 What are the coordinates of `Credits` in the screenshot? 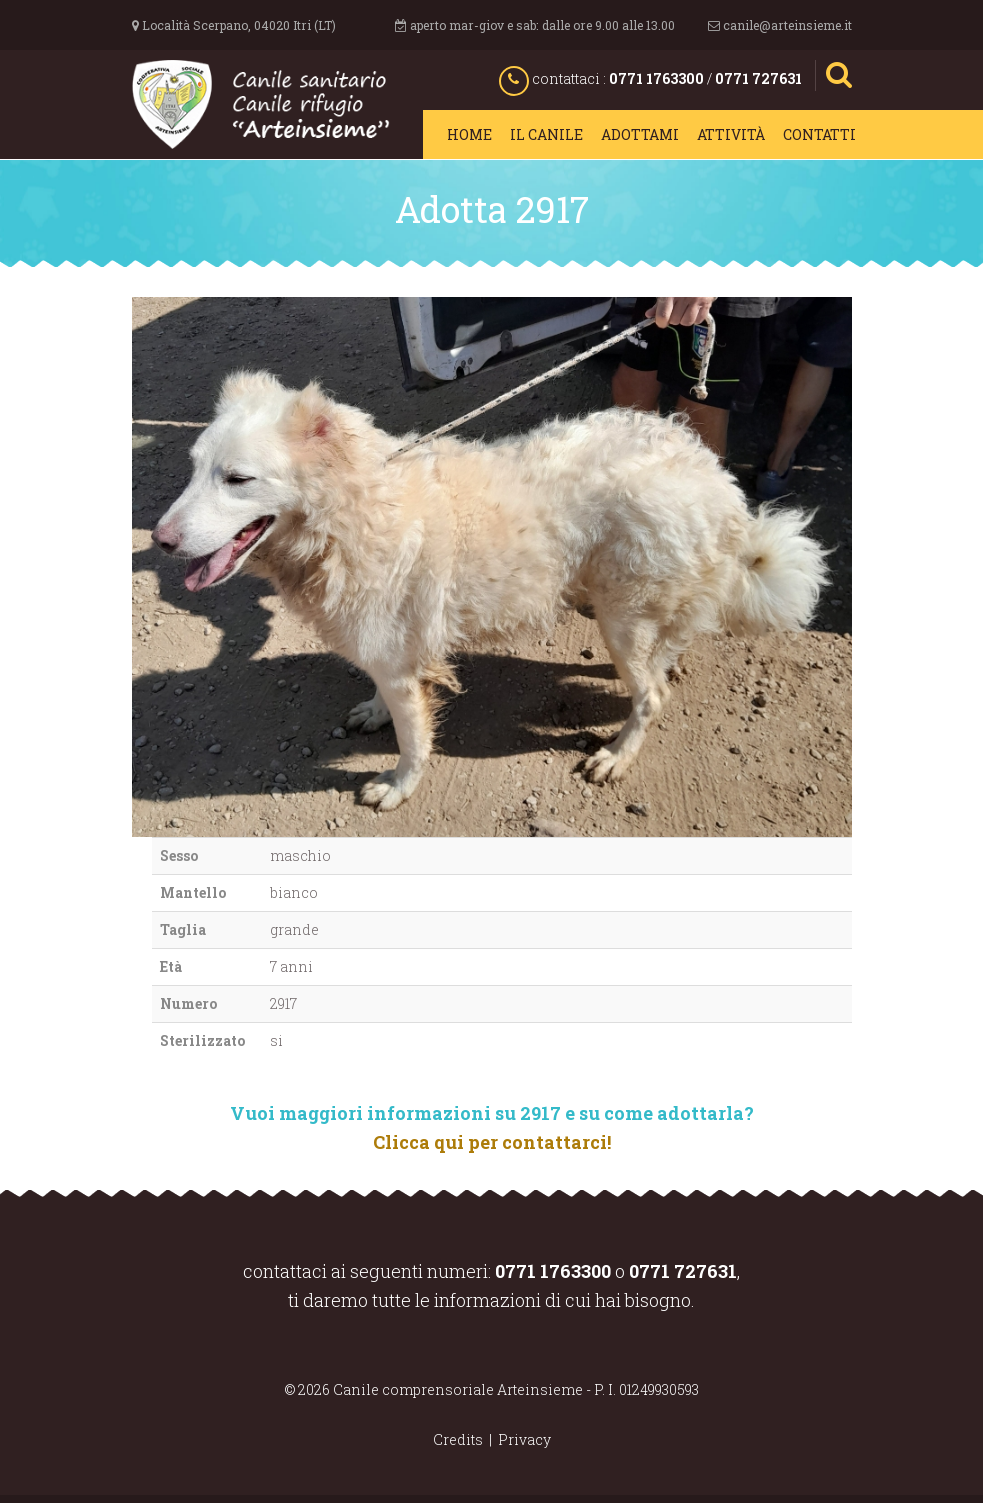 It's located at (458, 1439).